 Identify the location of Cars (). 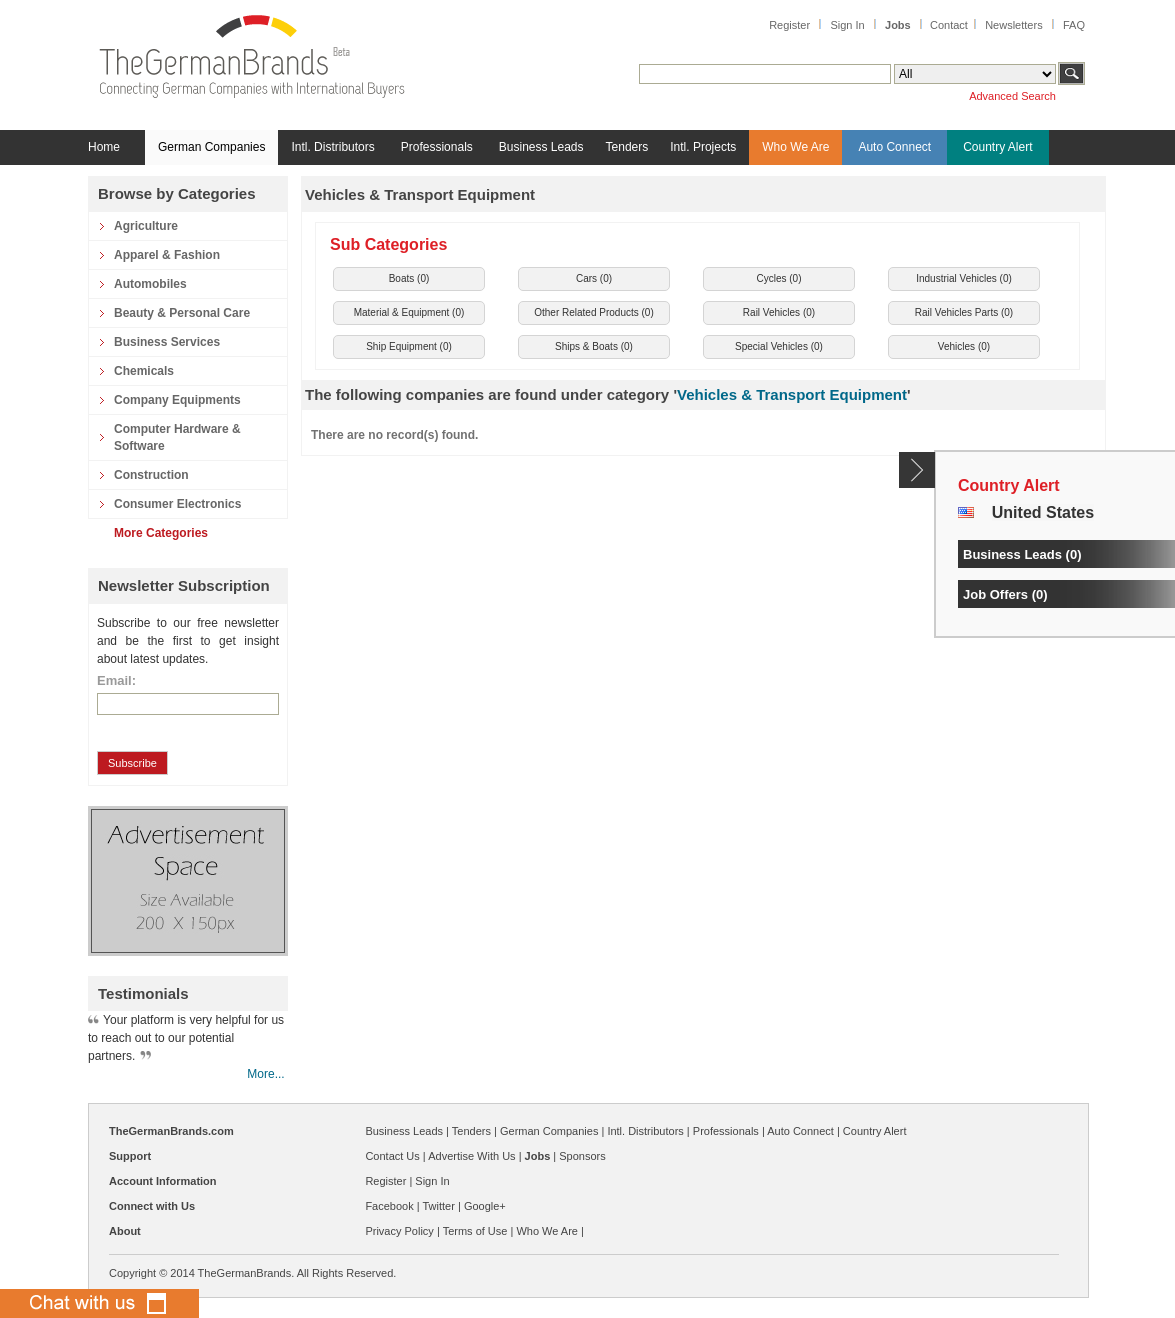
(594, 278).